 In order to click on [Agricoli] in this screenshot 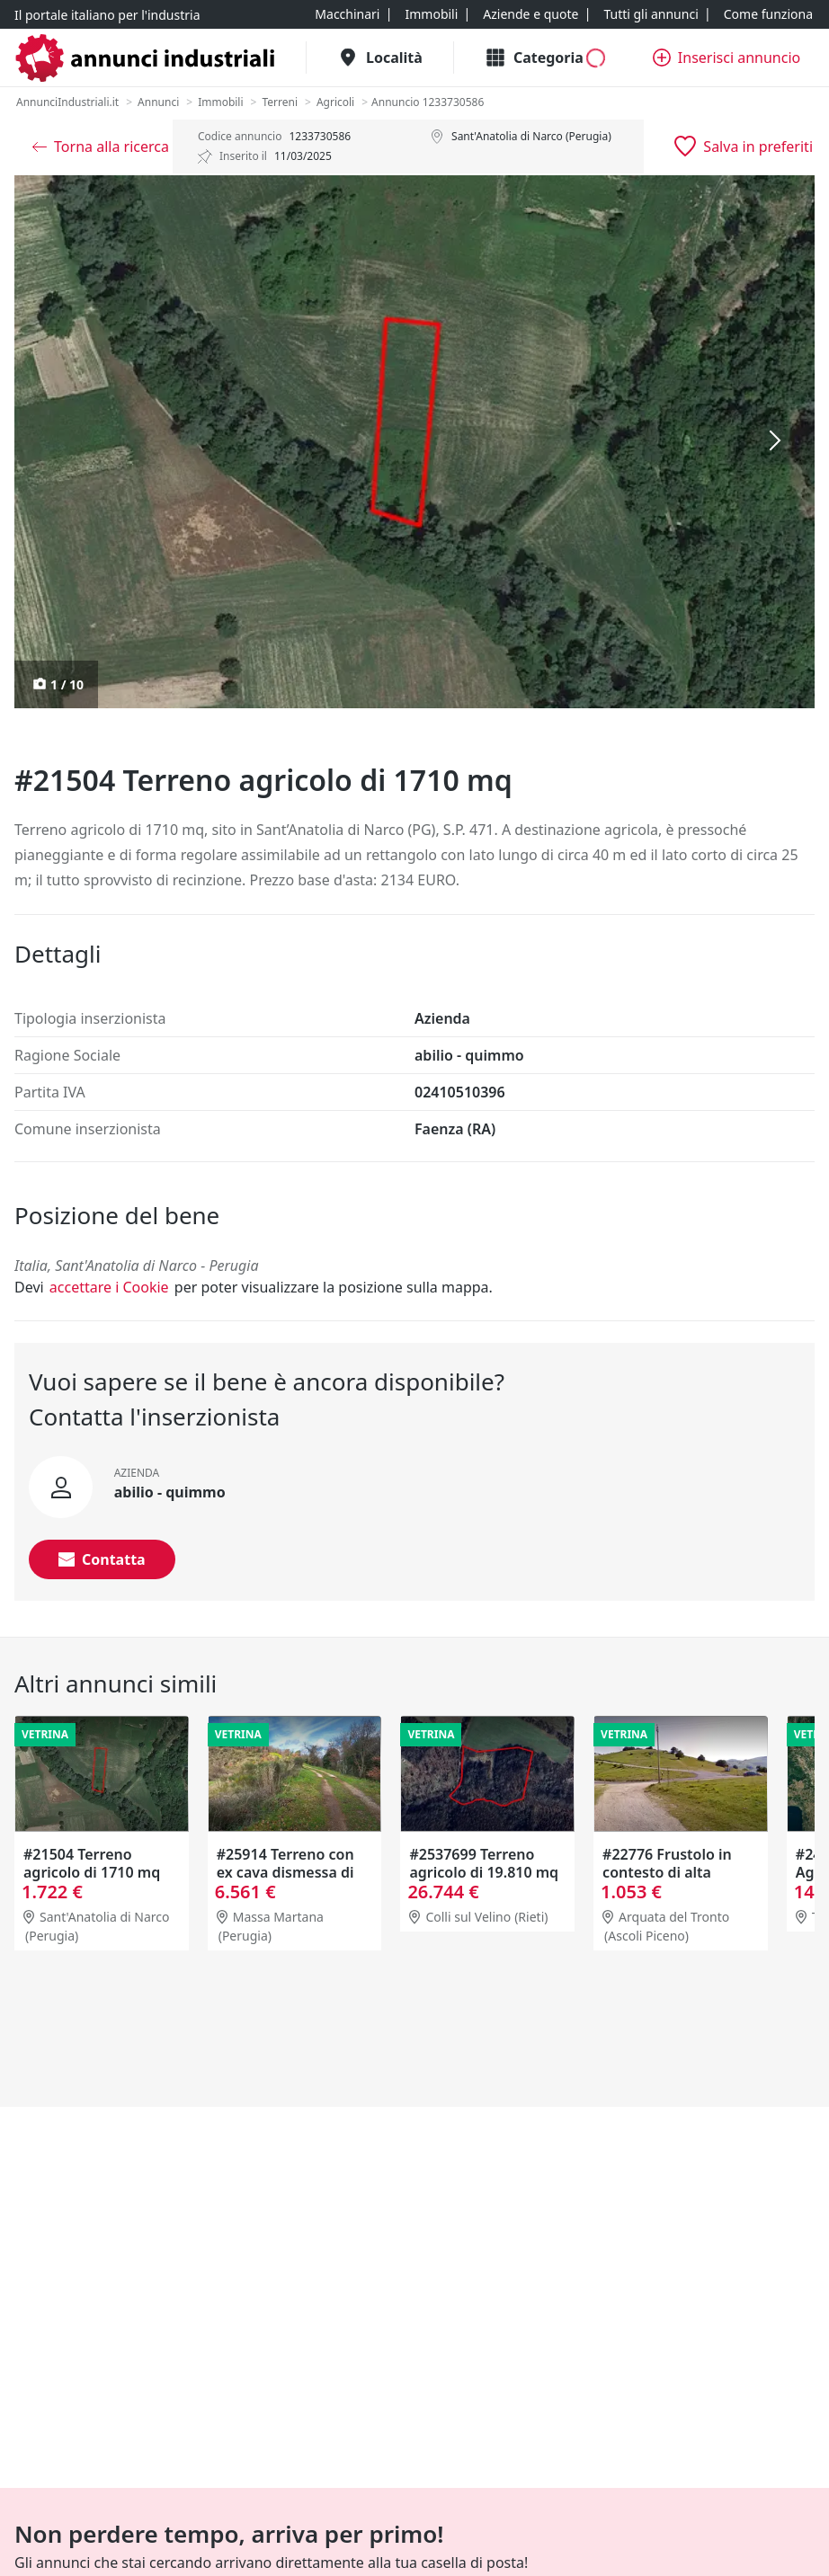, I will do `click(335, 102)`.